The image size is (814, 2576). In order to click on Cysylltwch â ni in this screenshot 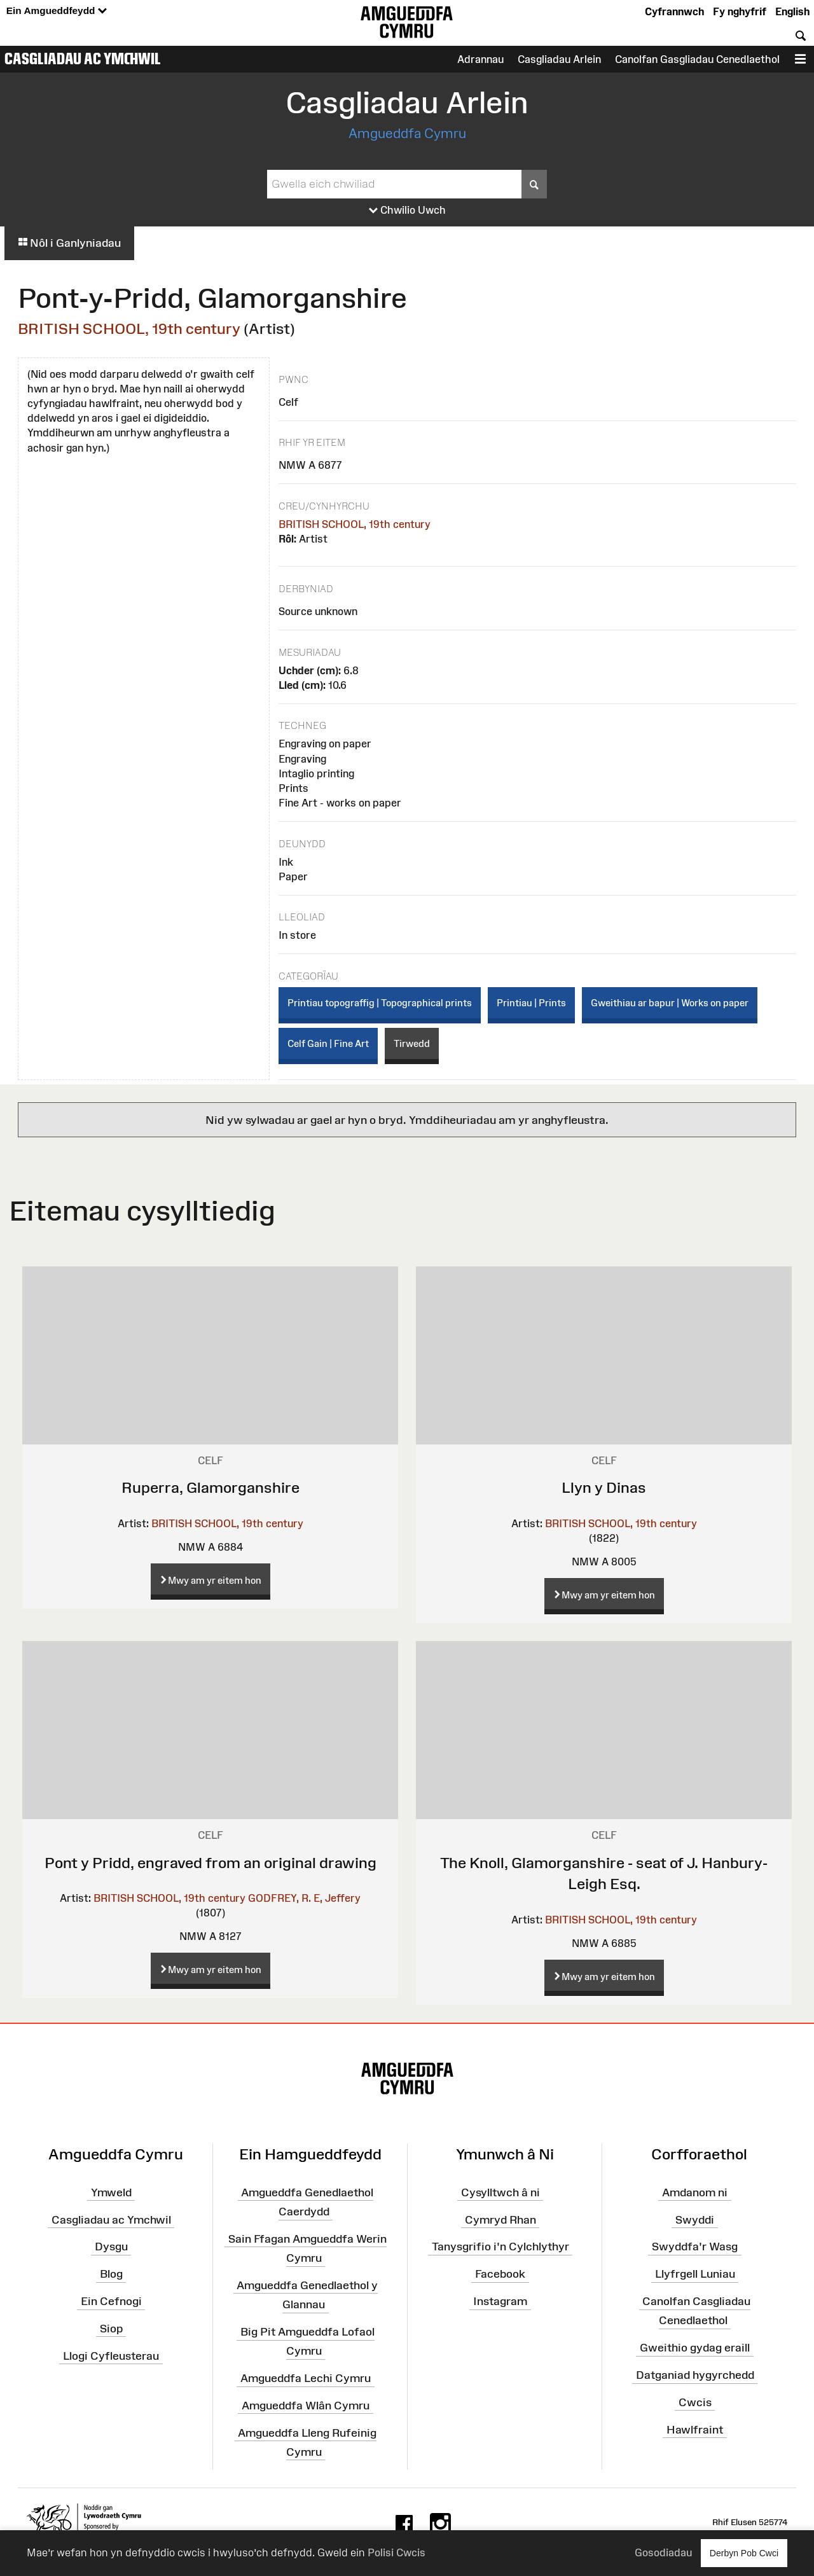, I will do `click(500, 2192)`.